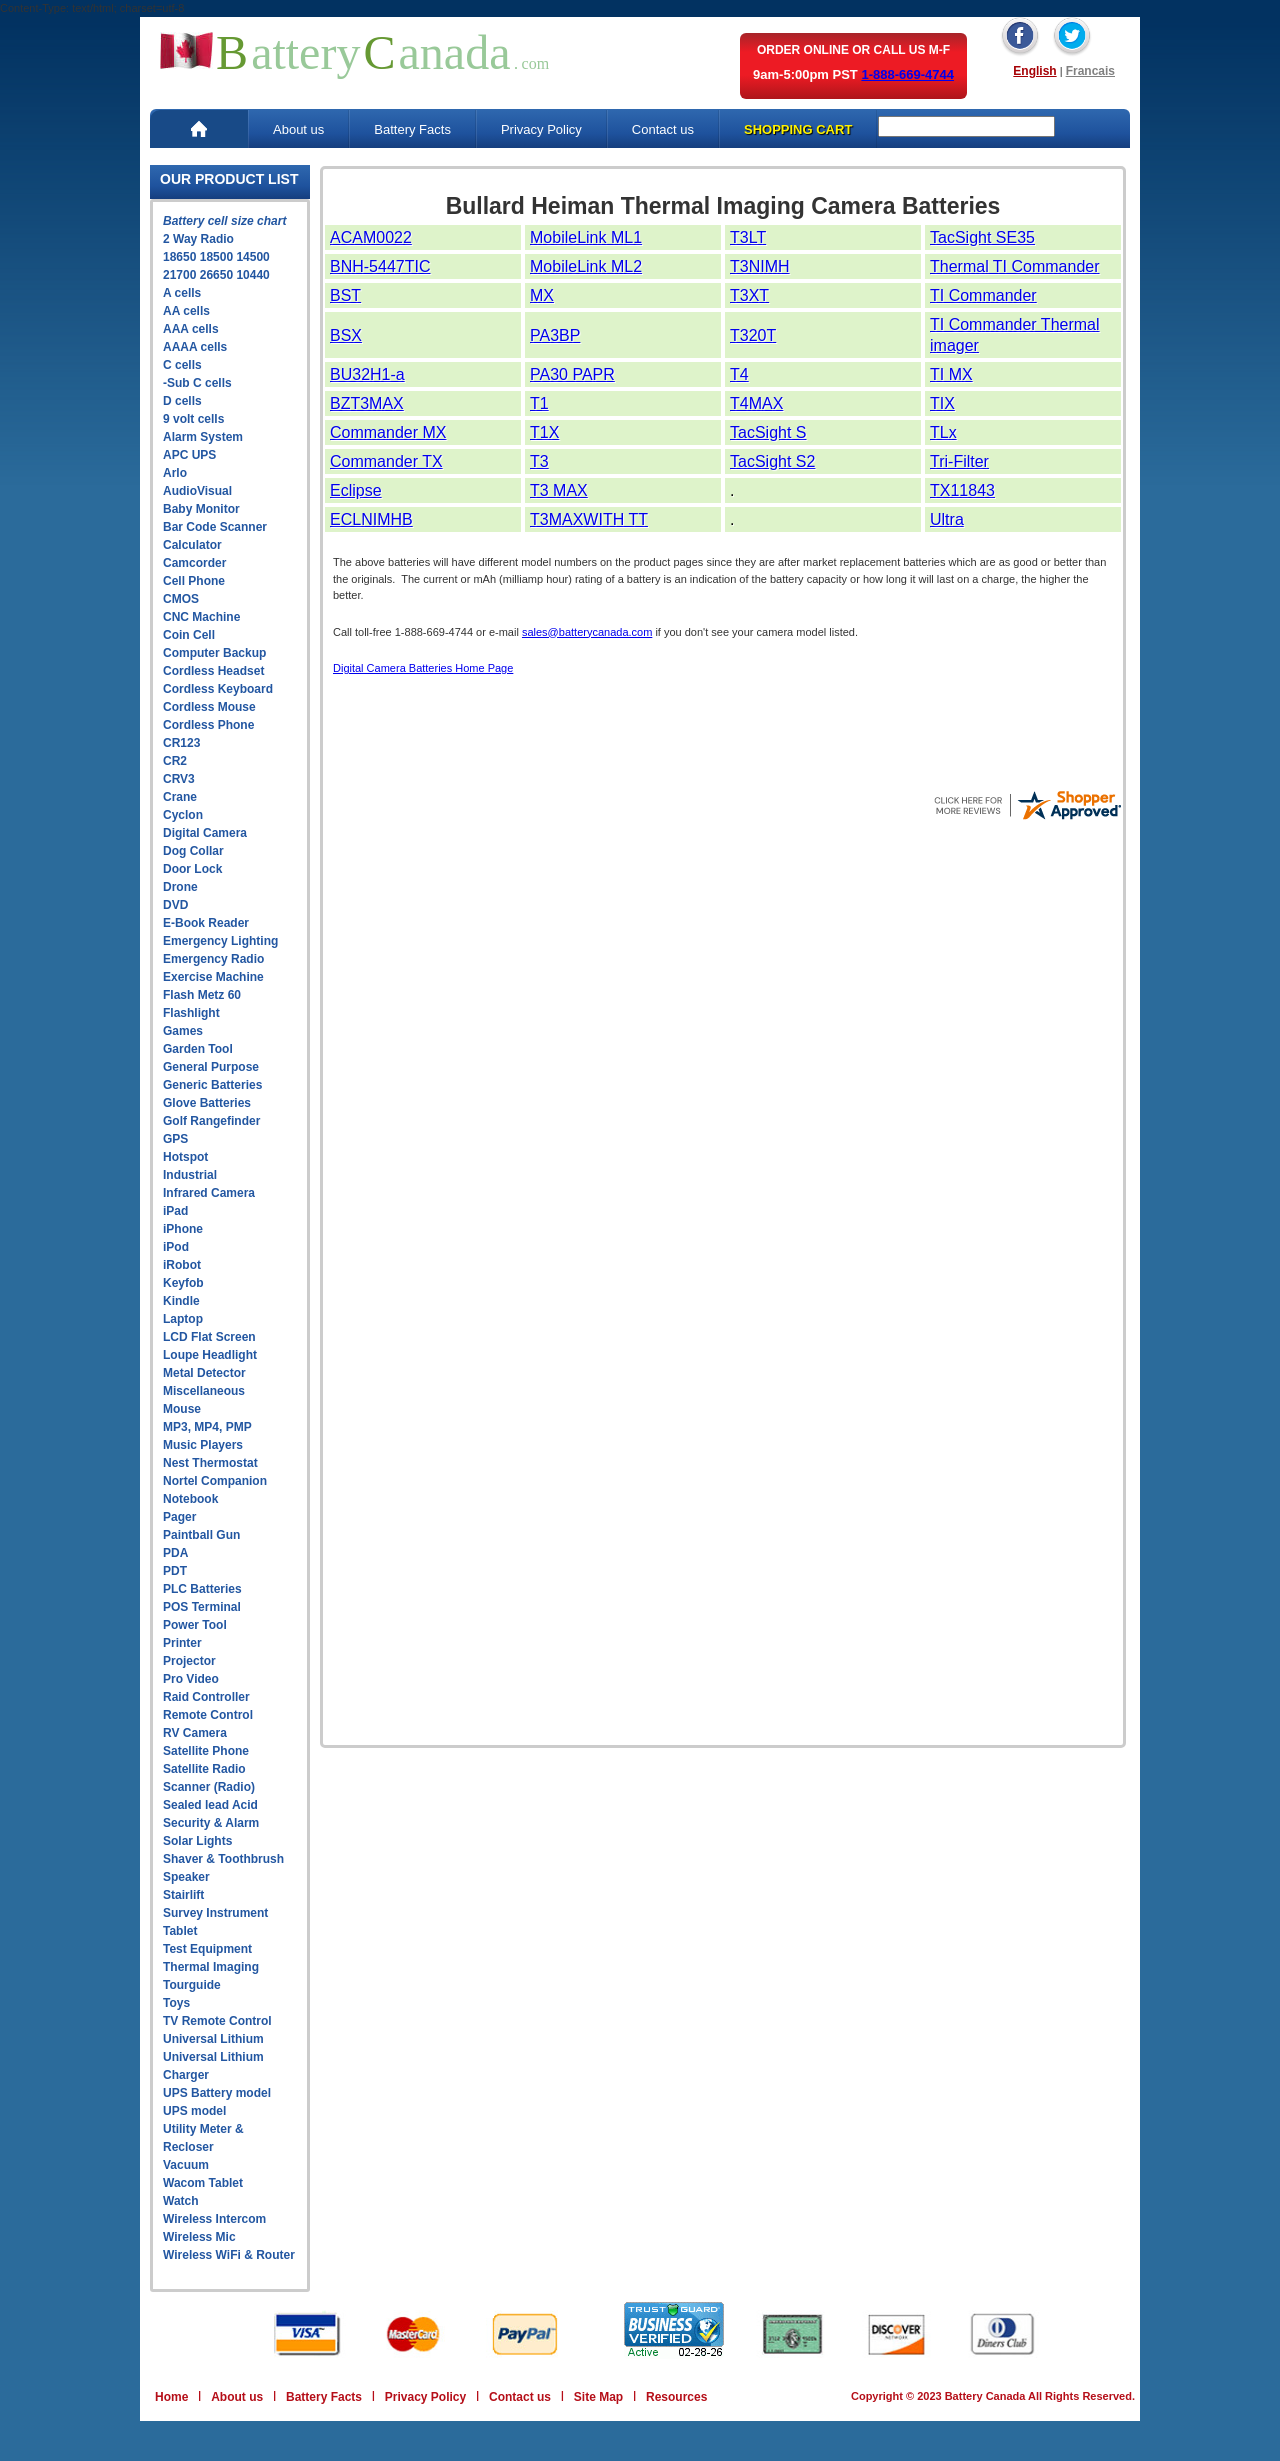 Image resolution: width=1280 pixels, height=2461 pixels. I want to click on PDT, so click(175, 1571).